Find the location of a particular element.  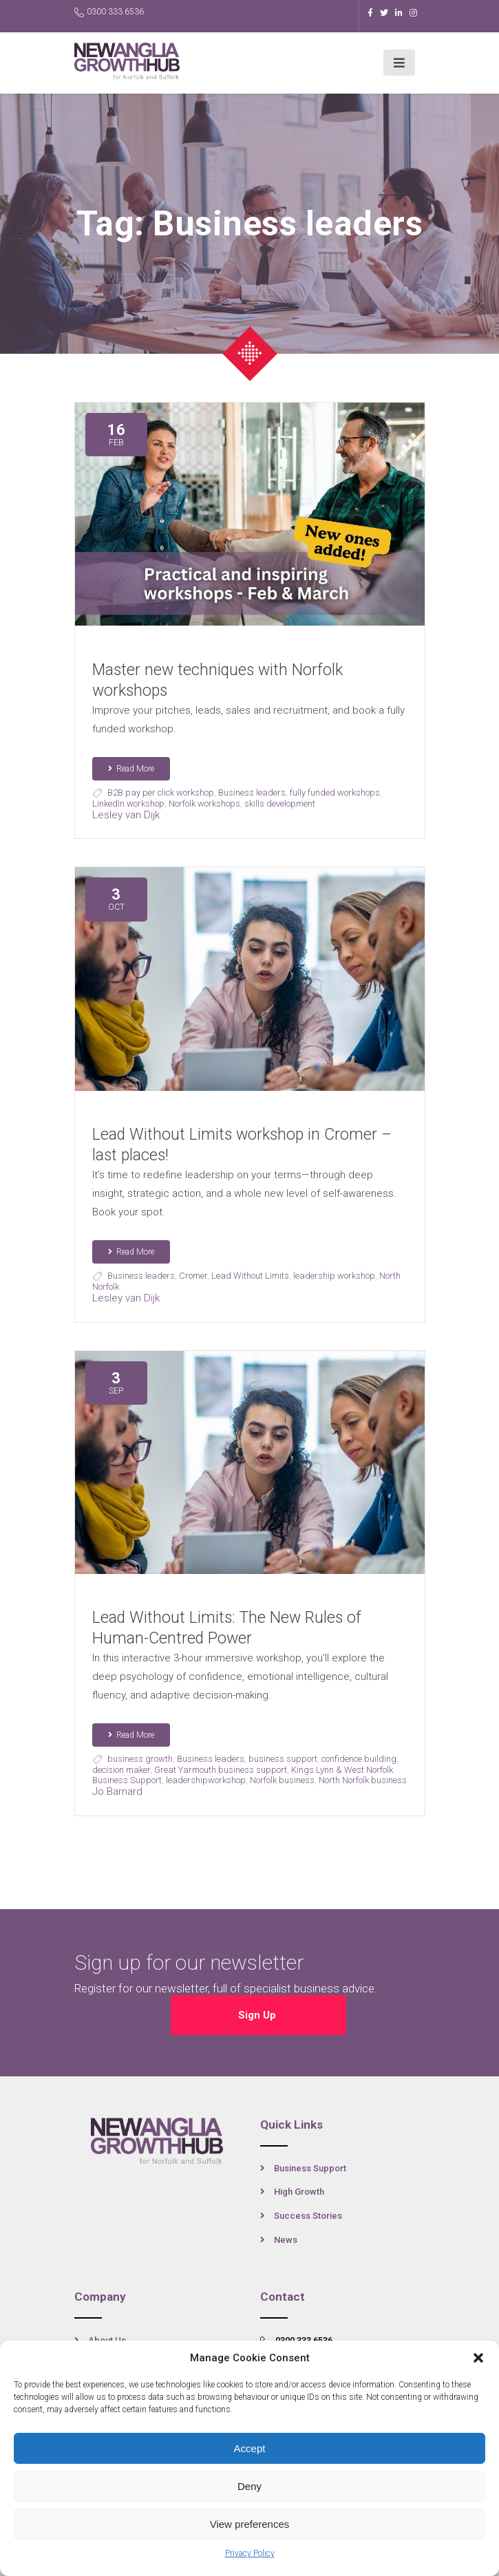

Success Stories is located at coordinates (308, 2216).